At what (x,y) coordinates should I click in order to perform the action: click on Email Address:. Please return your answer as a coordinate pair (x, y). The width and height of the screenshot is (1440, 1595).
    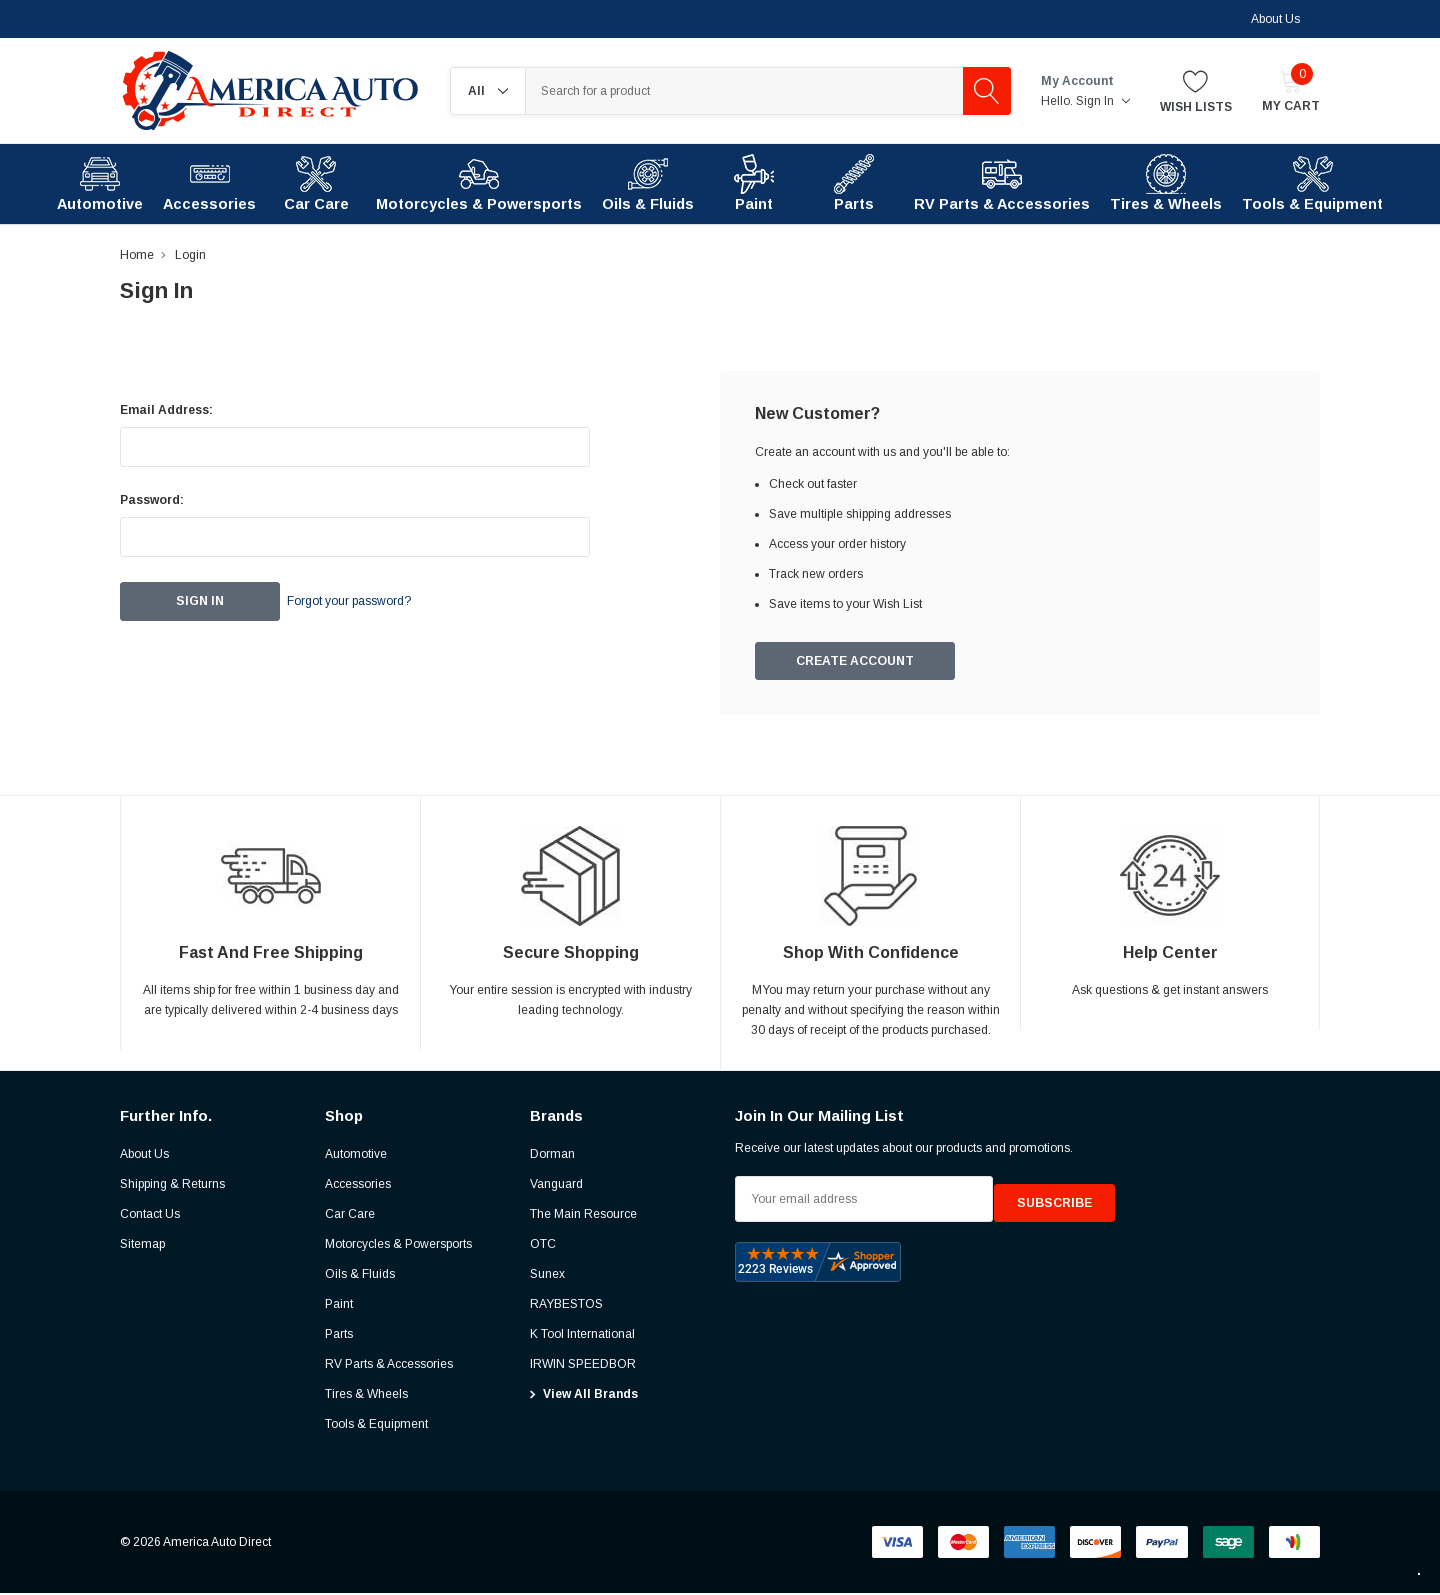
    Looking at the image, I should click on (166, 410).